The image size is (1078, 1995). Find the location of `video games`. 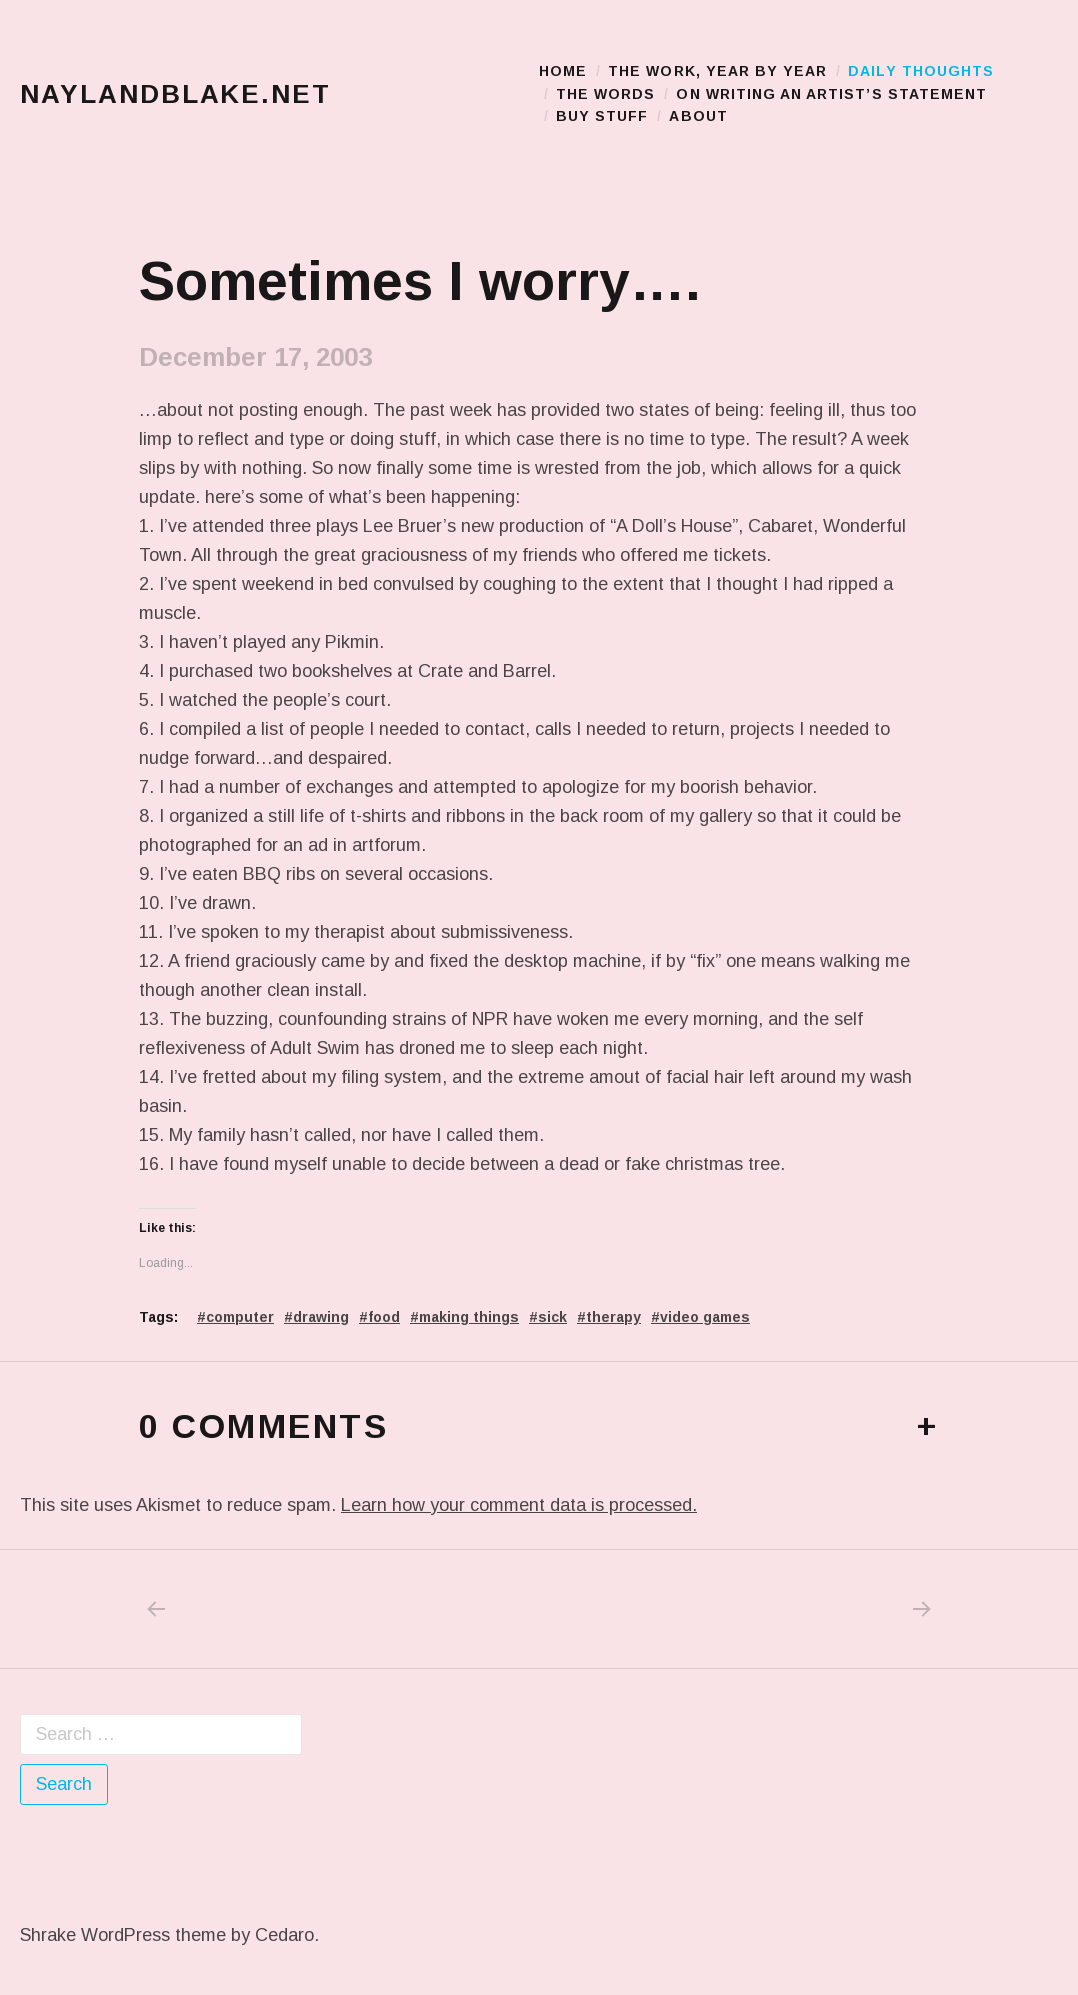

video games is located at coordinates (705, 1317).